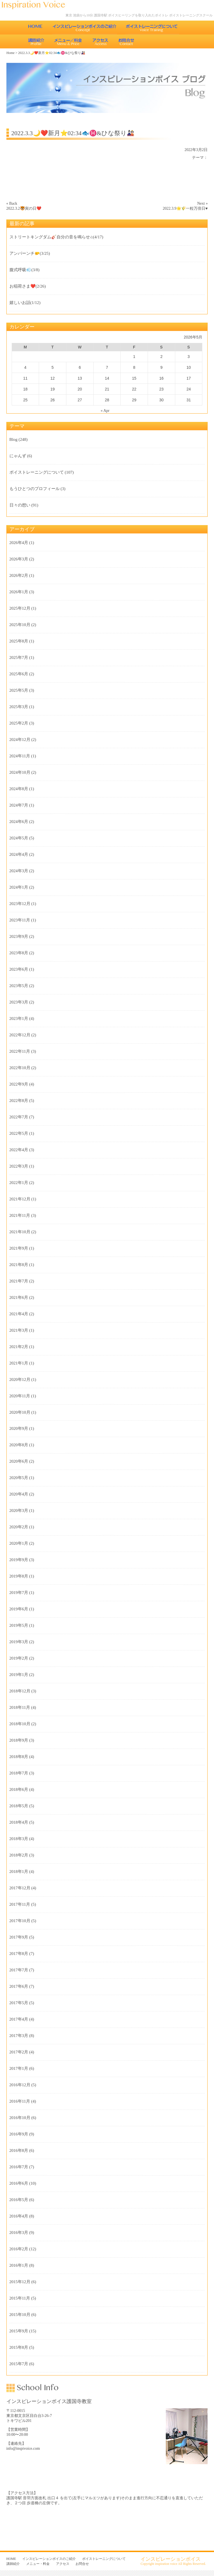 This screenshot has width=214, height=2576. I want to click on 2017年11月, so click(19, 1904).